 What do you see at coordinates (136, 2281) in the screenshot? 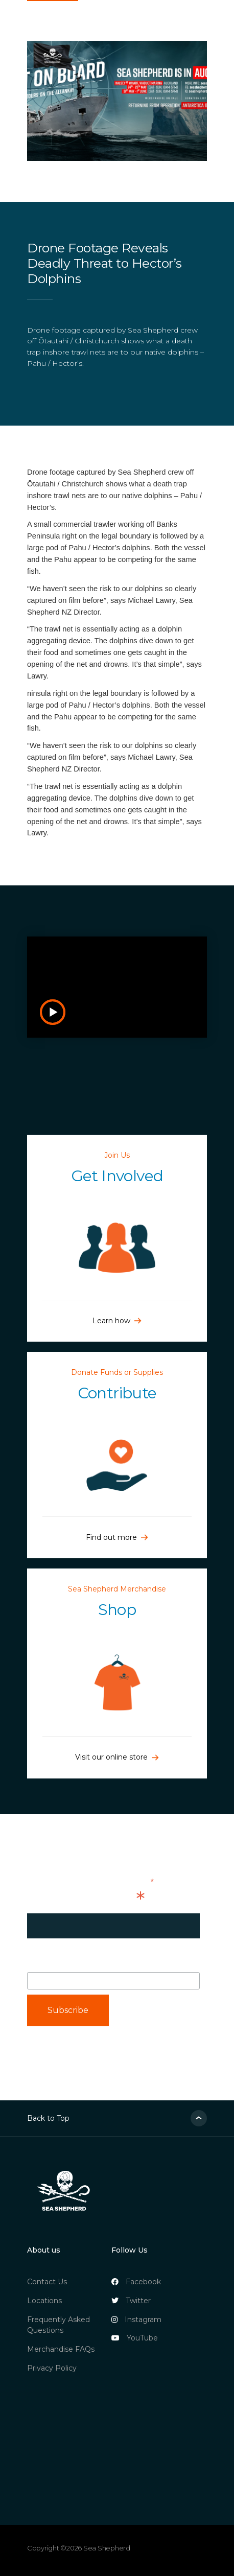
I see `Facebook` at bounding box center [136, 2281].